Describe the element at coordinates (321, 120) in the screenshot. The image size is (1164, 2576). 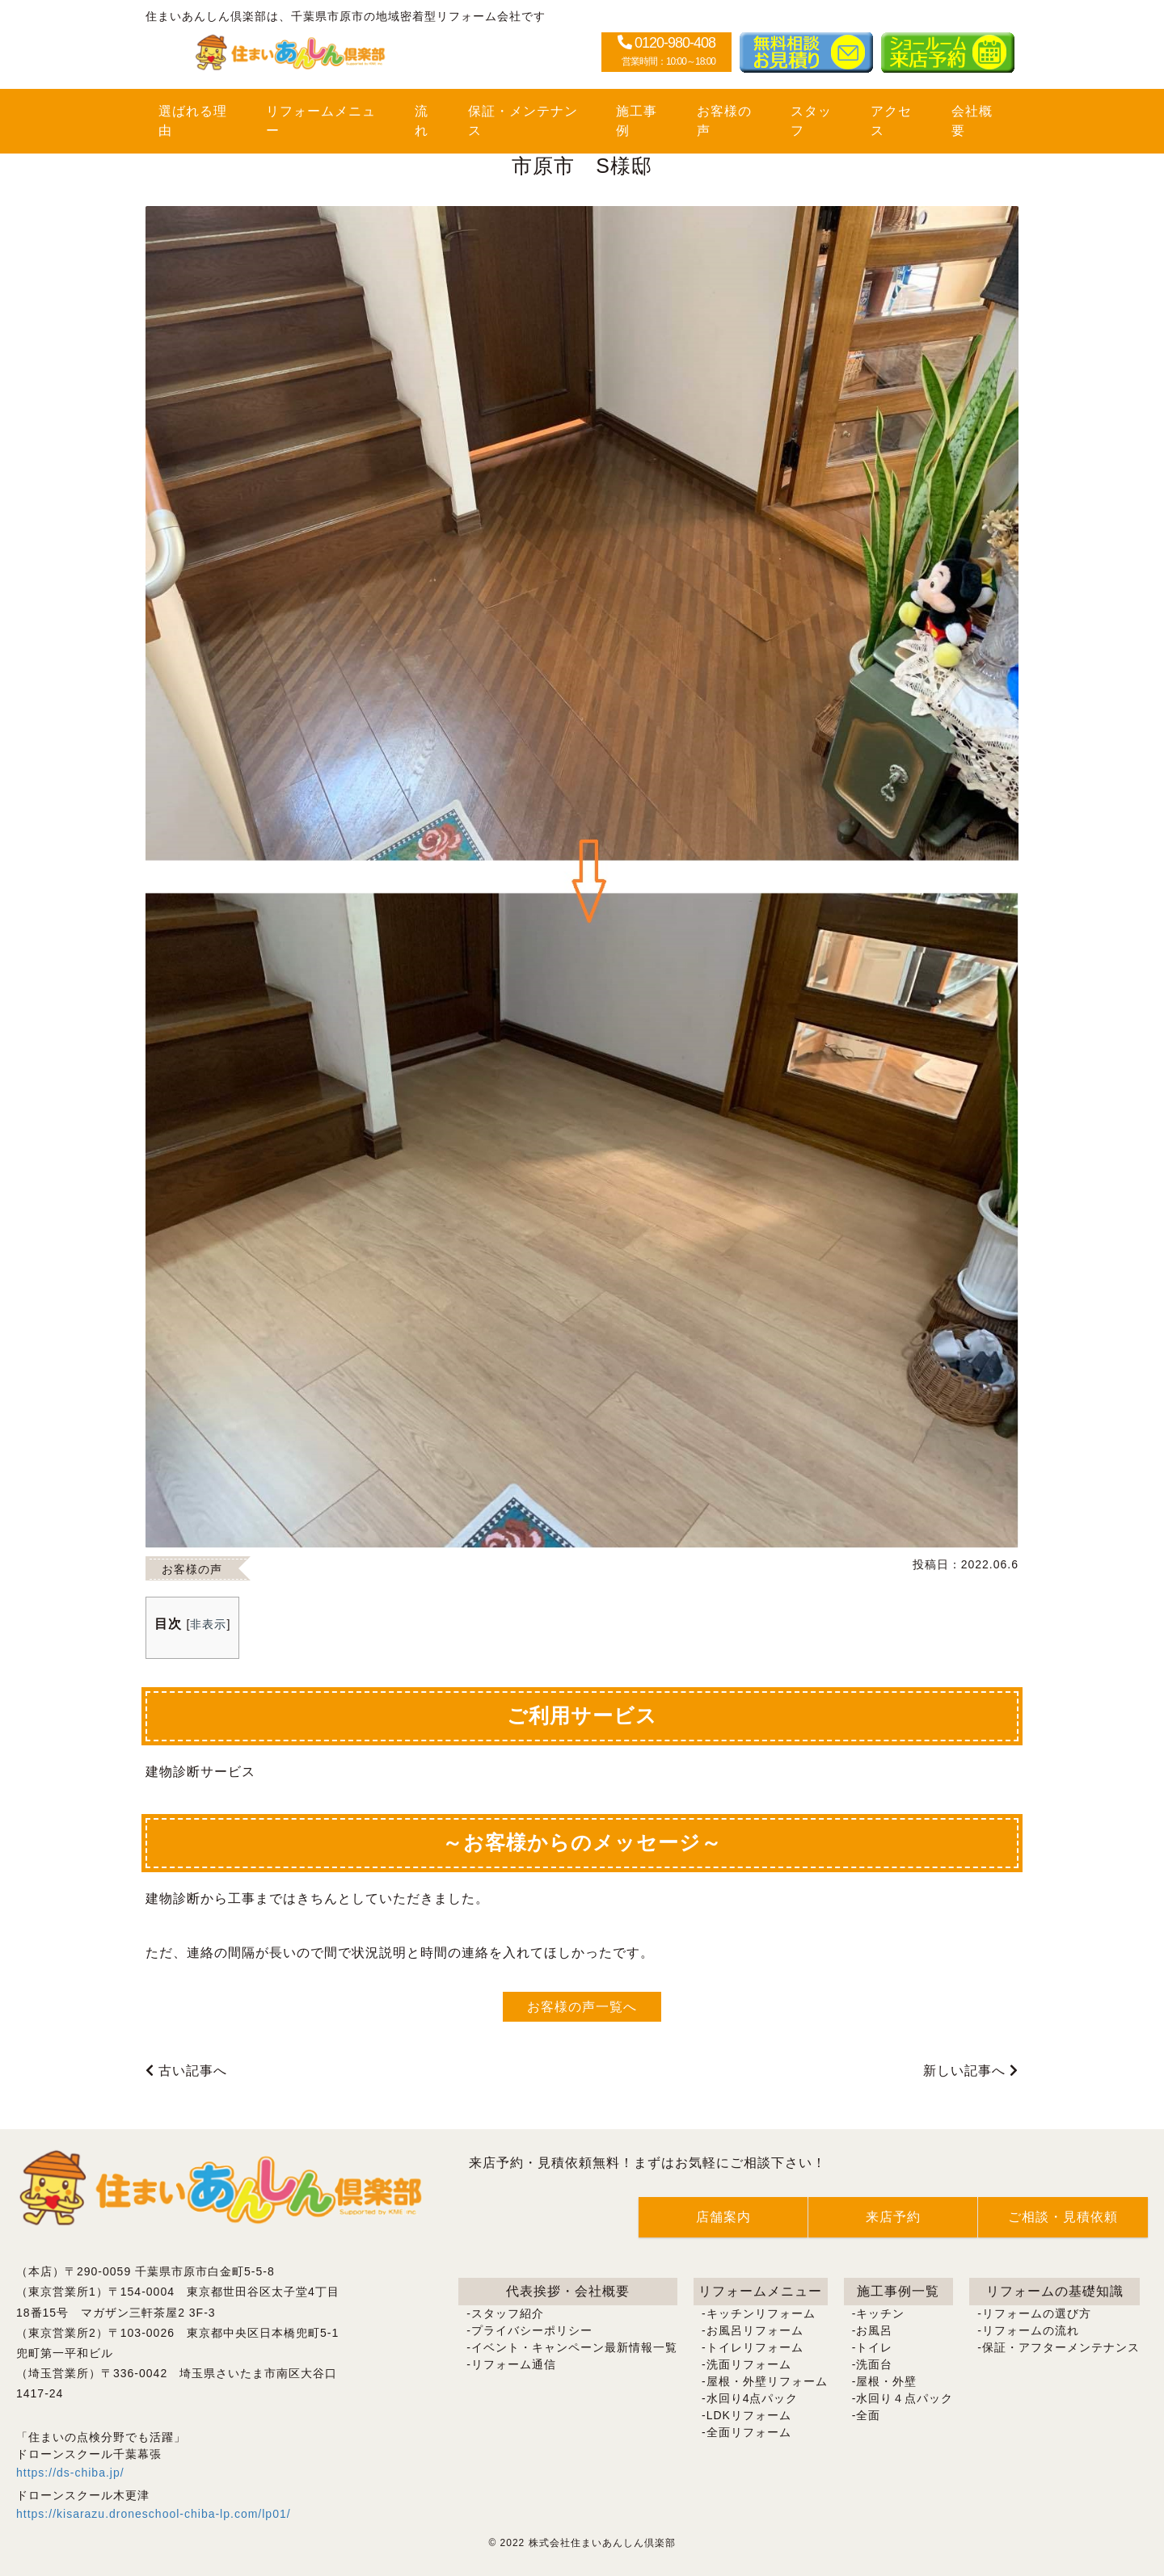
I see `リフォームメニュー` at that location.